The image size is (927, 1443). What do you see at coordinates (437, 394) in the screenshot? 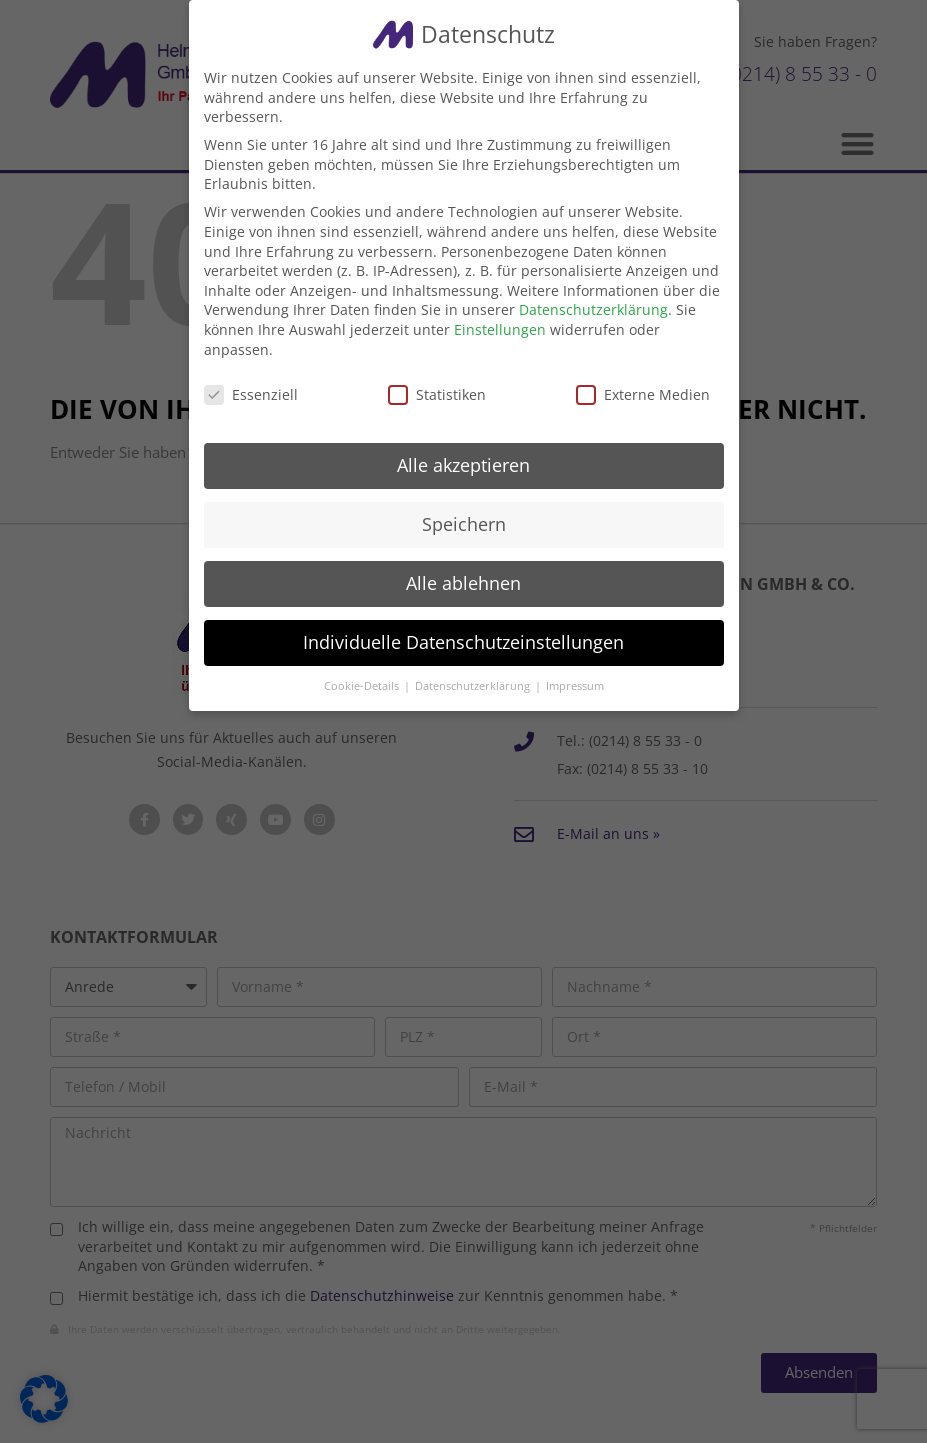
I see `Statistiken` at bounding box center [437, 394].